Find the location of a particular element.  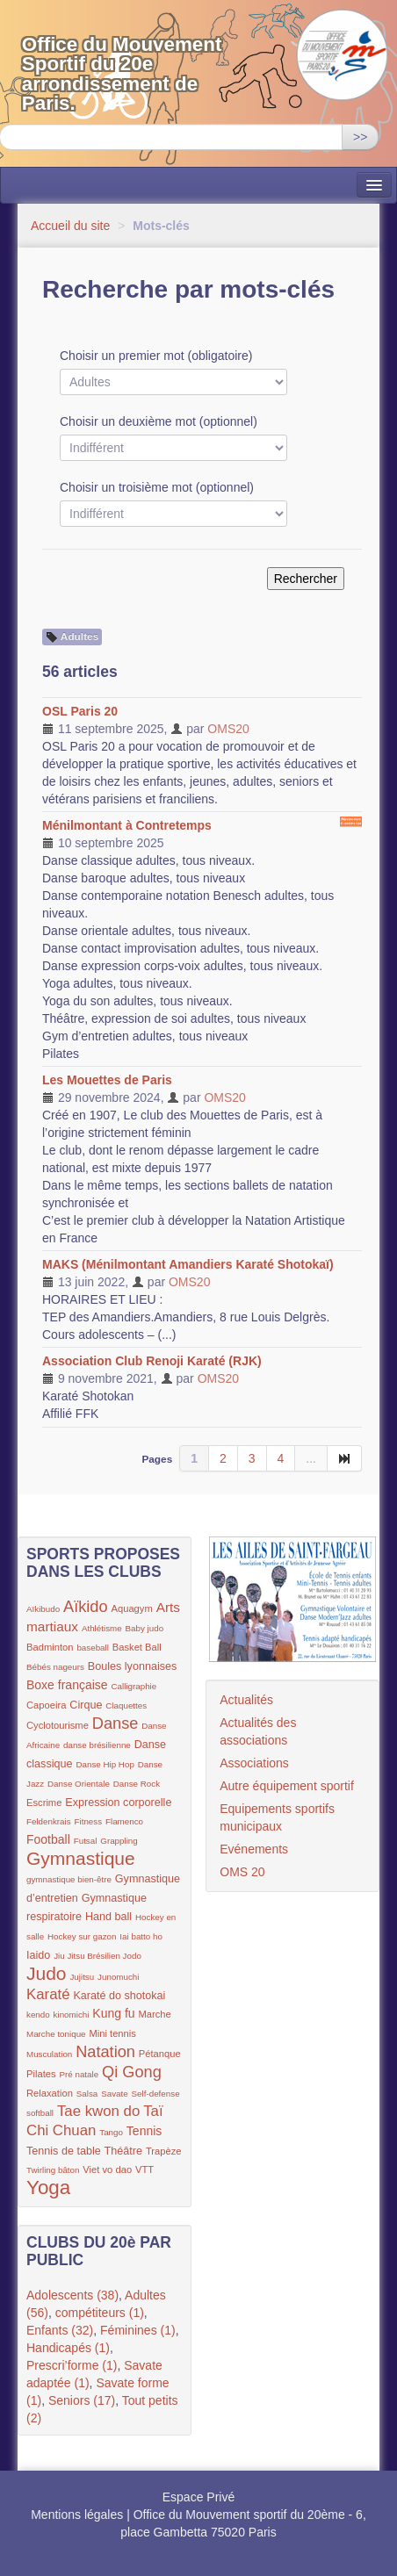

Enfants (32) is located at coordinates (59, 2330).